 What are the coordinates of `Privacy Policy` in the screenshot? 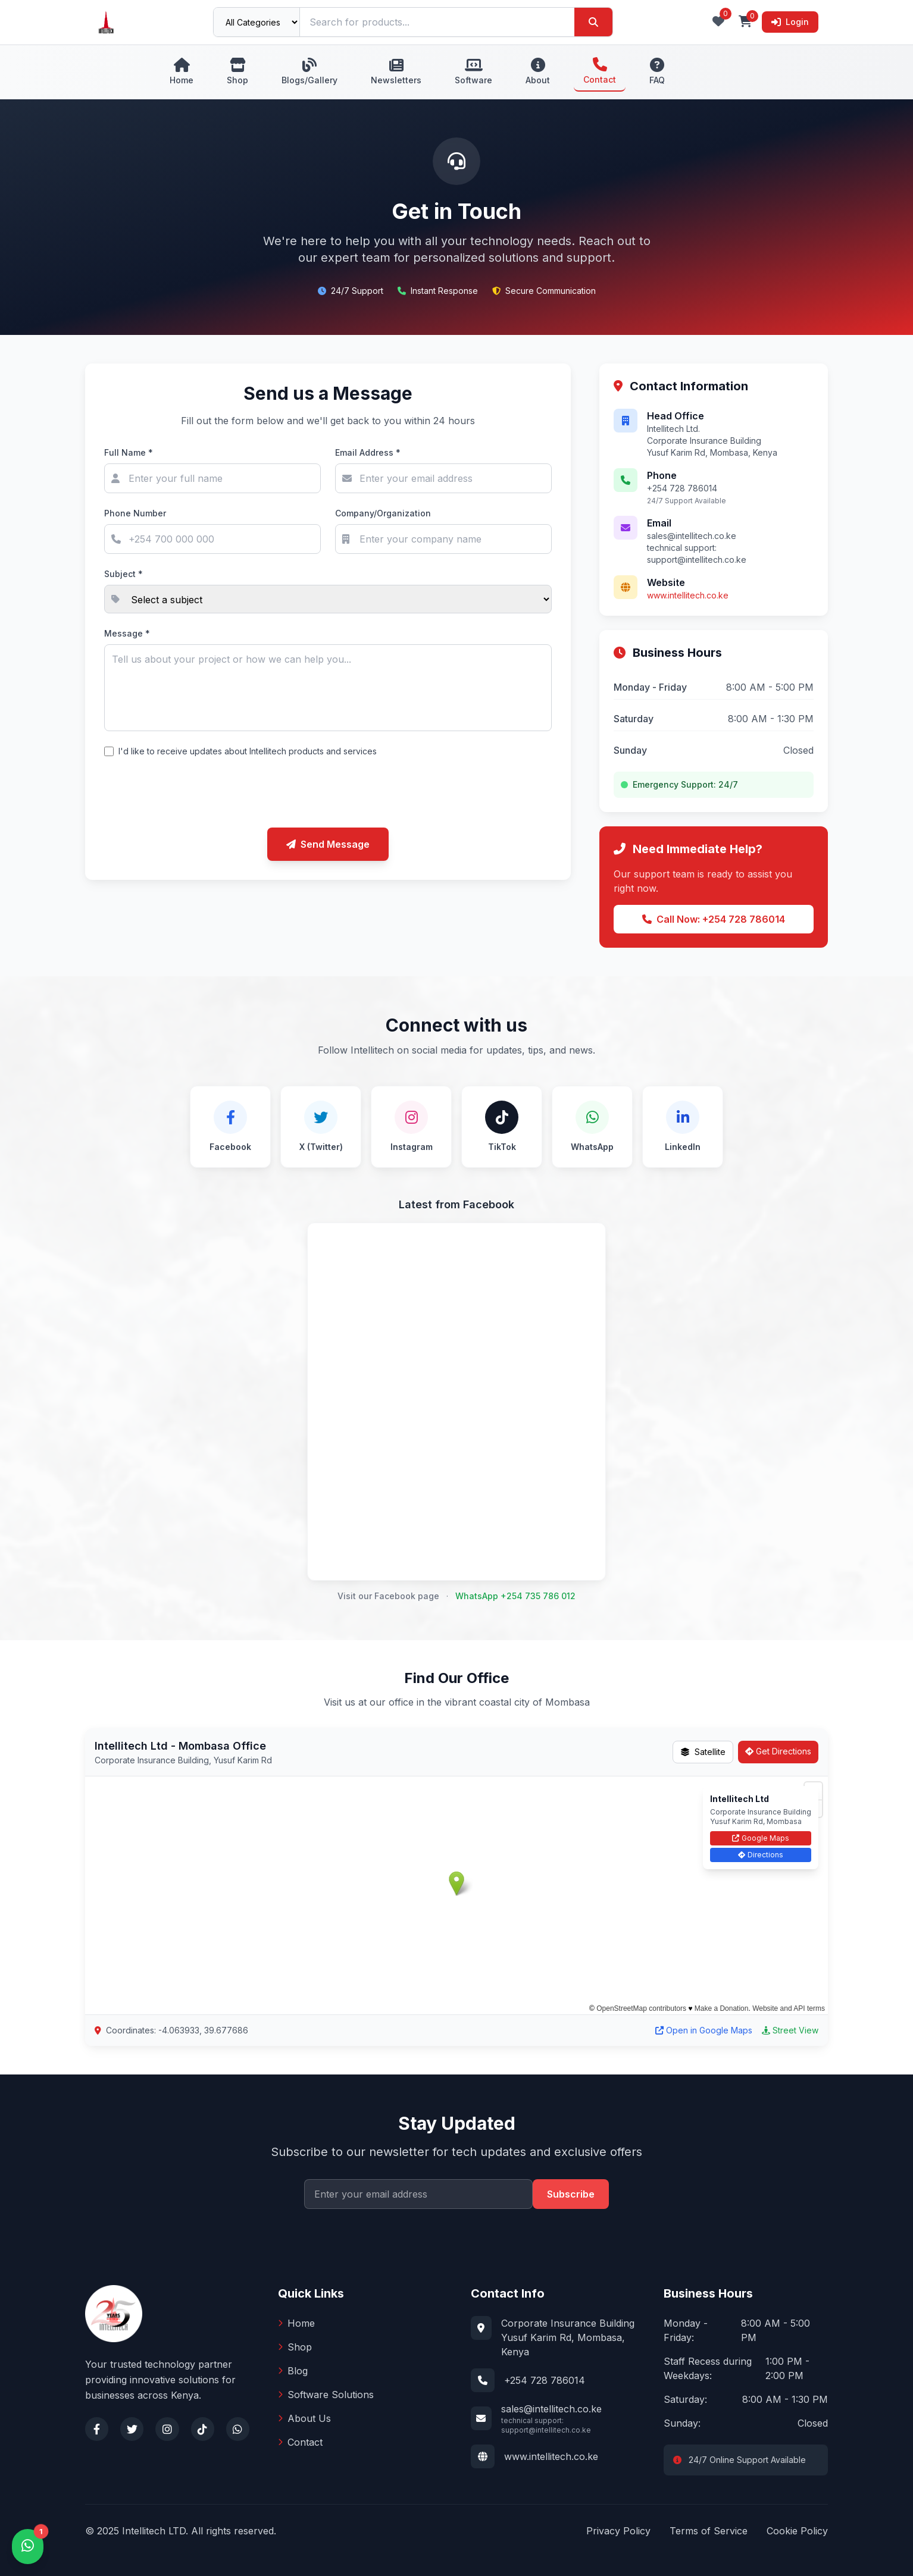 It's located at (618, 2531).